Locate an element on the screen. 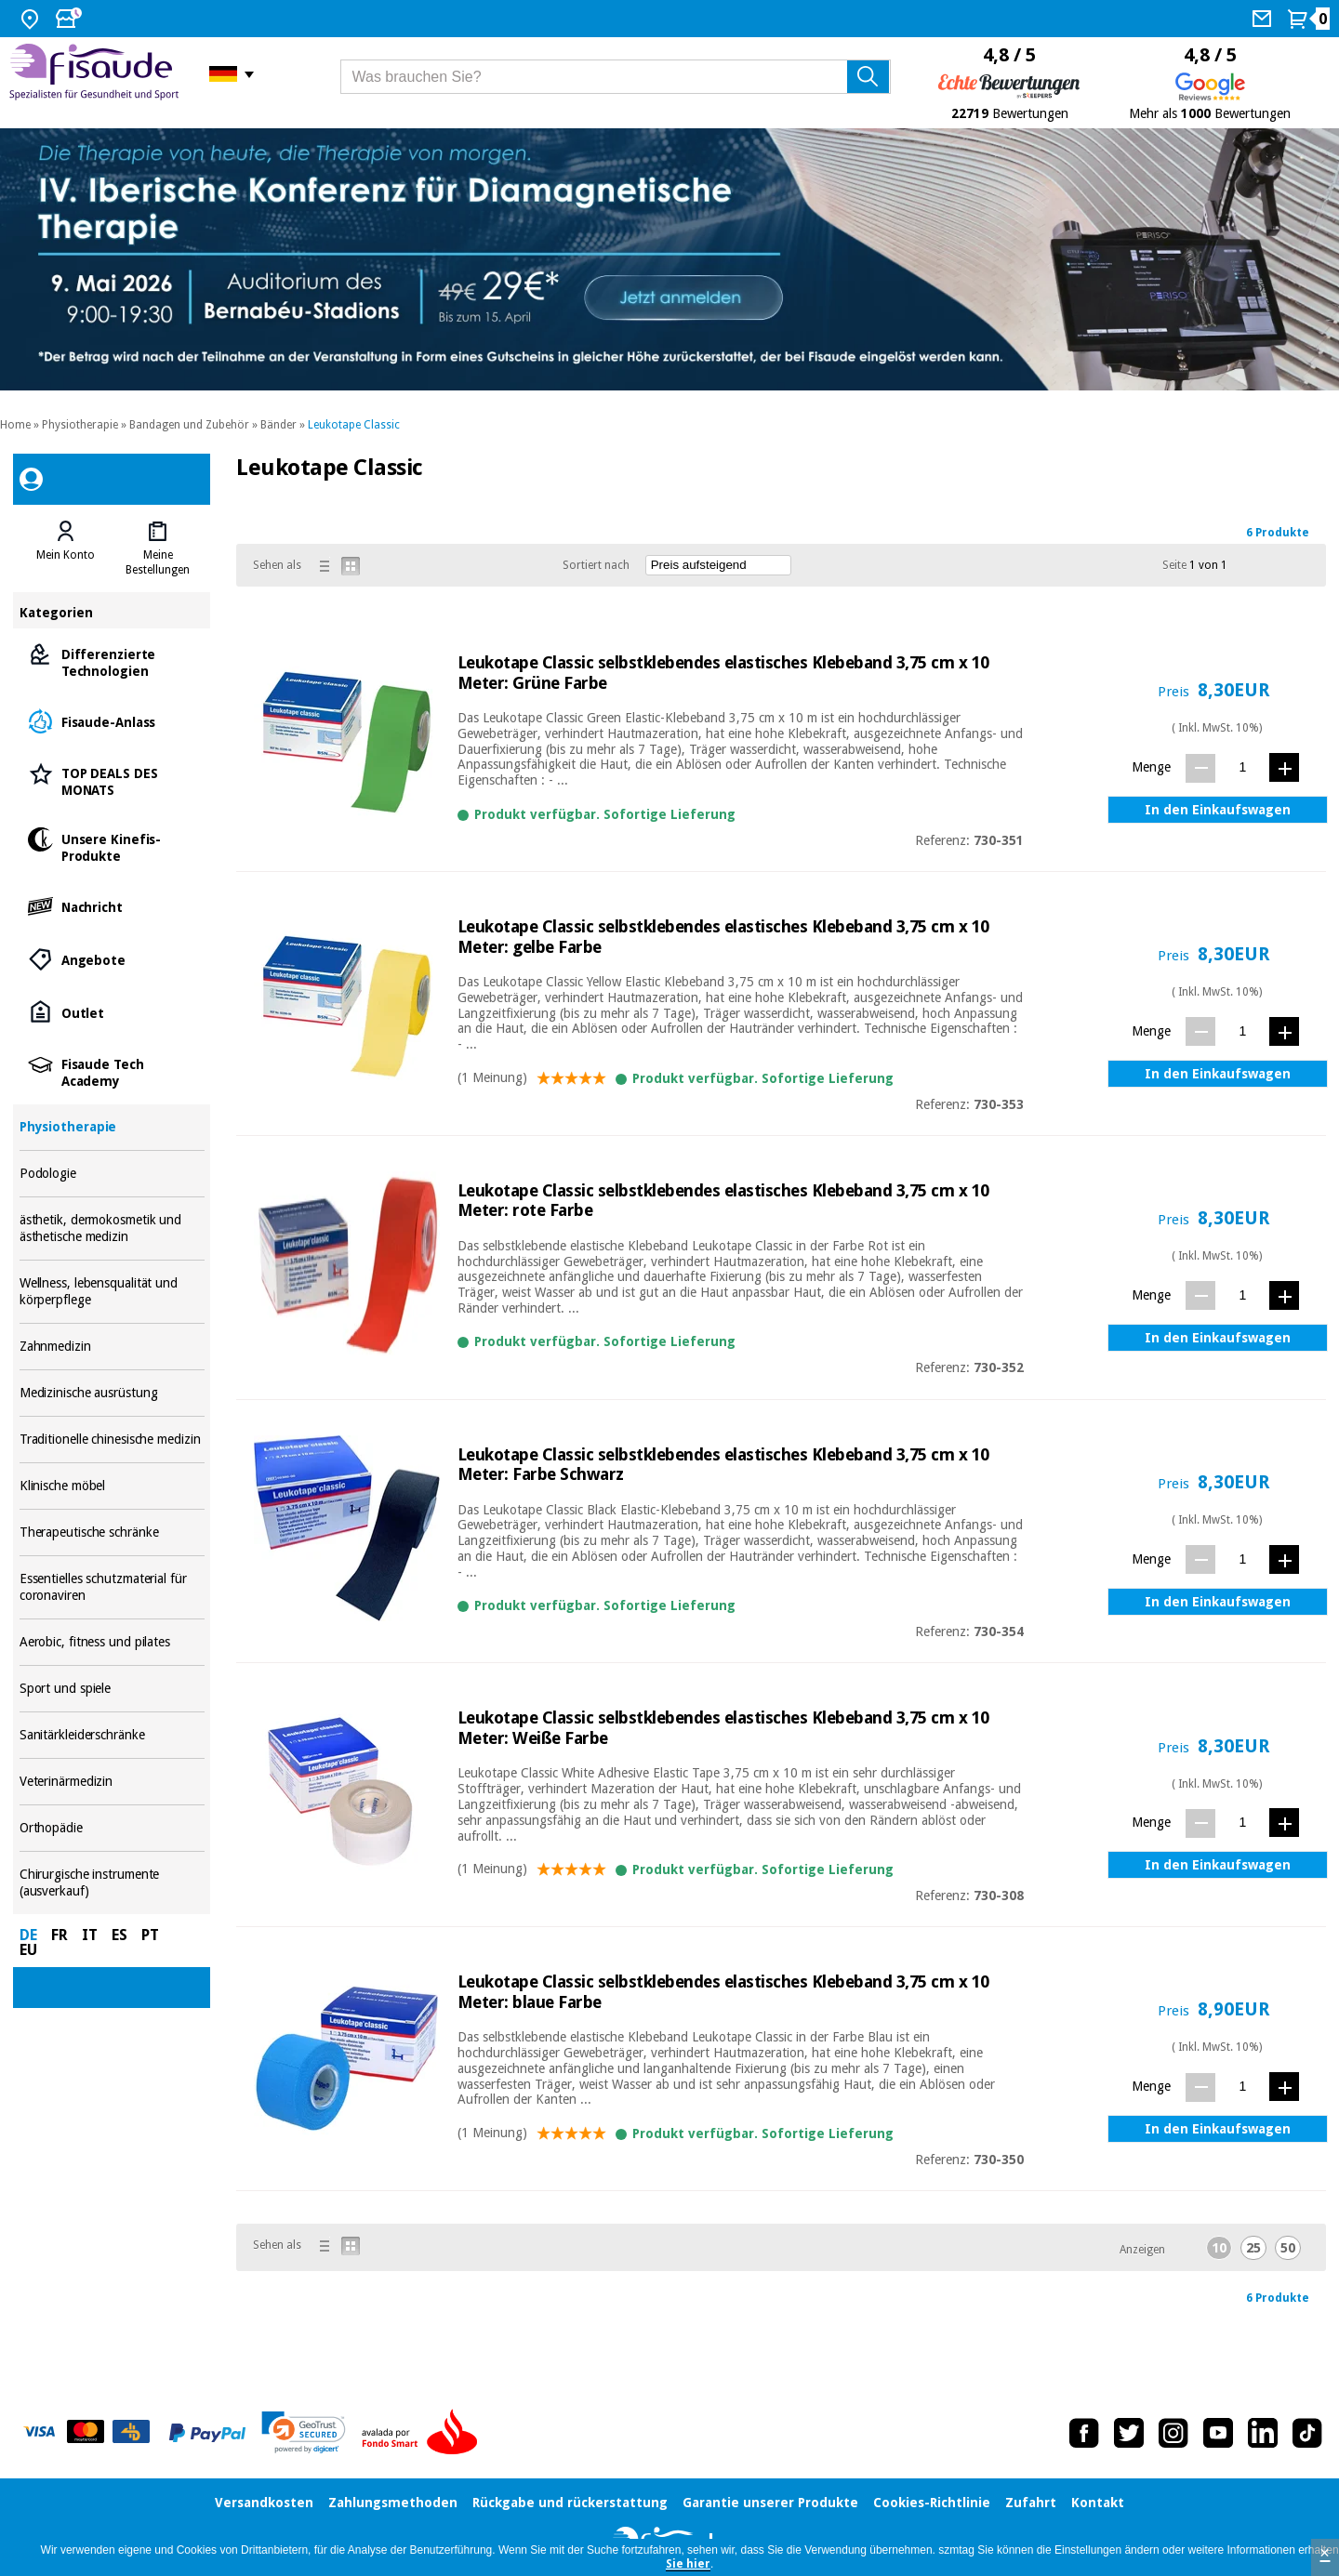  TOP DEALS DES MONATS is located at coordinates (112, 780).